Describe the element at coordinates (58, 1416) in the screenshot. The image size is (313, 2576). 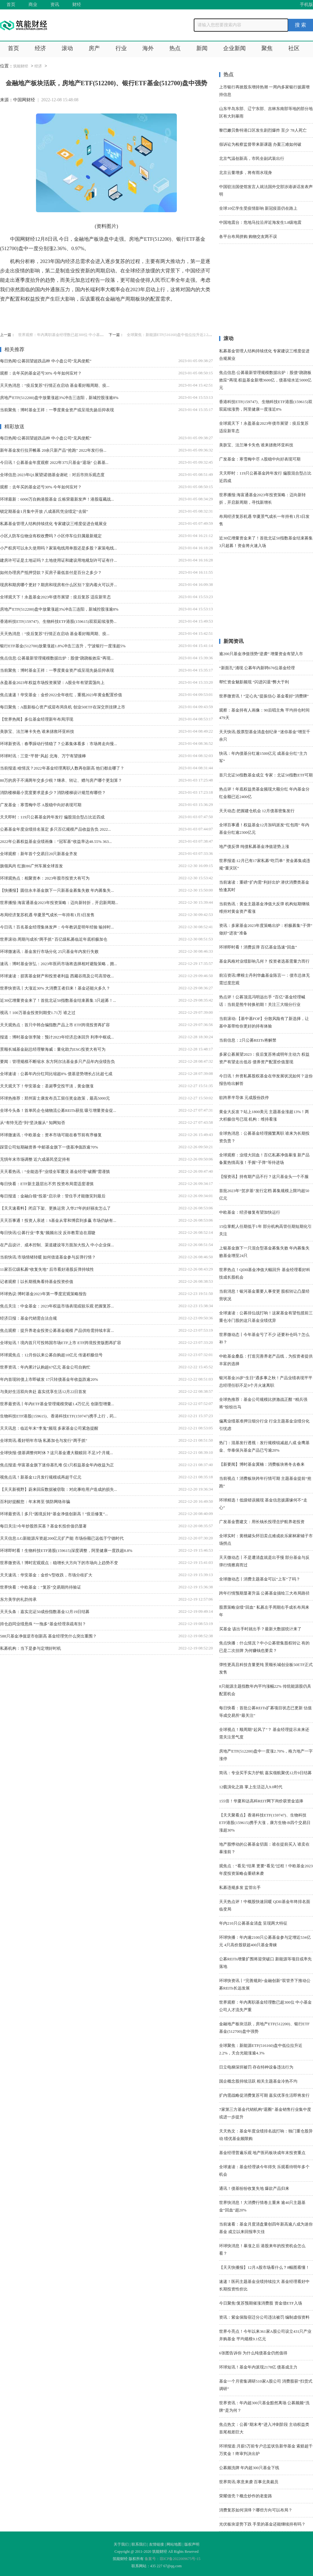
I see `生物科技ETF港股(159615)、香港科技ETF(159747)携手上行，药...` at that location.